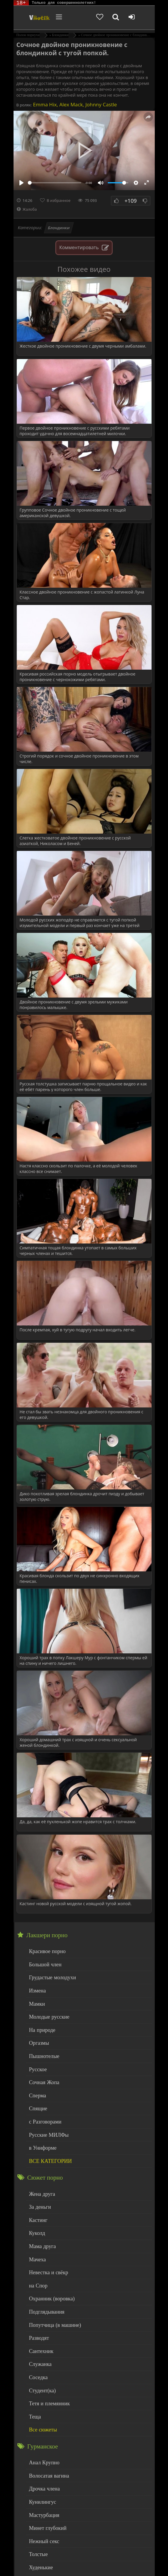  Describe the element at coordinates (50, 2292) in the screenshot. I see `Попутчица (в машине)` at that location.